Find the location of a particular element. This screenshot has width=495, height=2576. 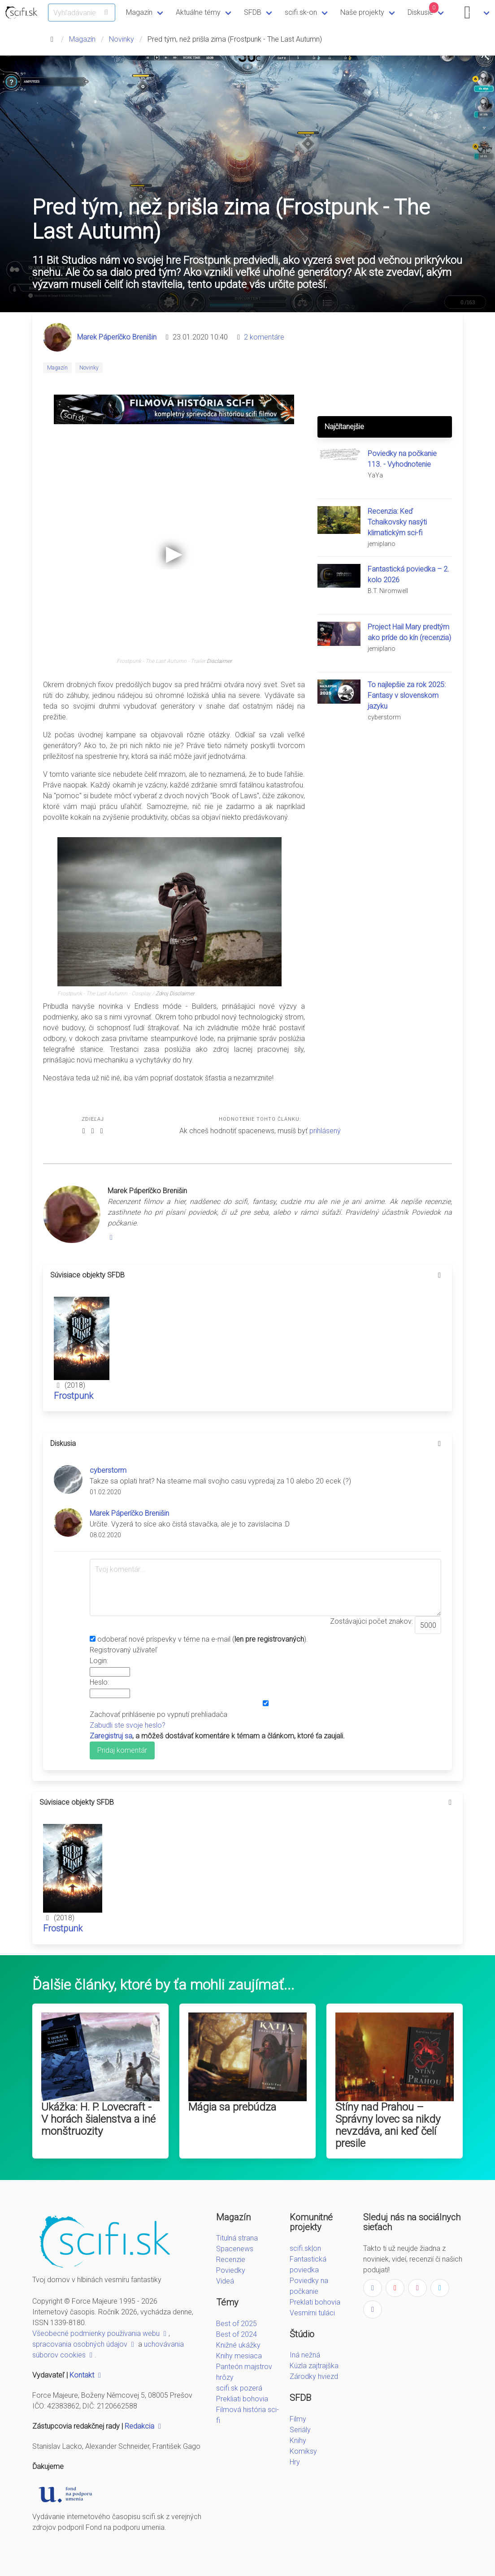

SFDB is located at coordinates (252, 12).